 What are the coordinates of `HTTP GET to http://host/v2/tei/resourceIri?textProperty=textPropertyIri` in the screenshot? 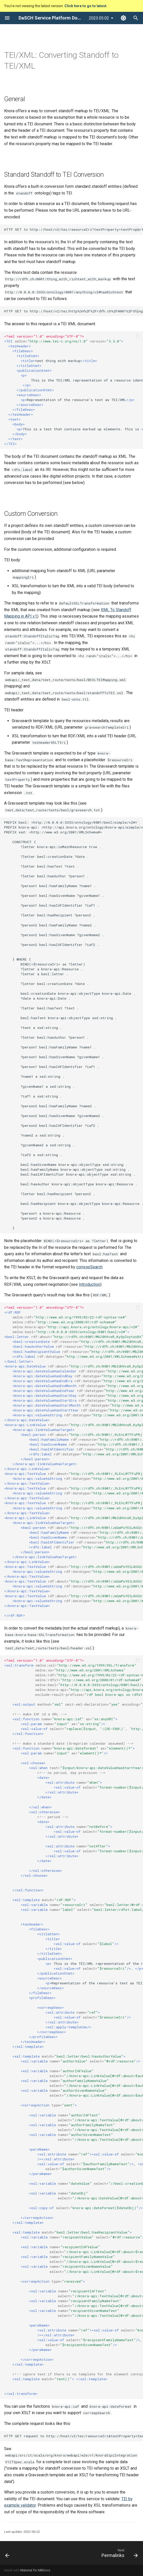 It's located at (73, 229).